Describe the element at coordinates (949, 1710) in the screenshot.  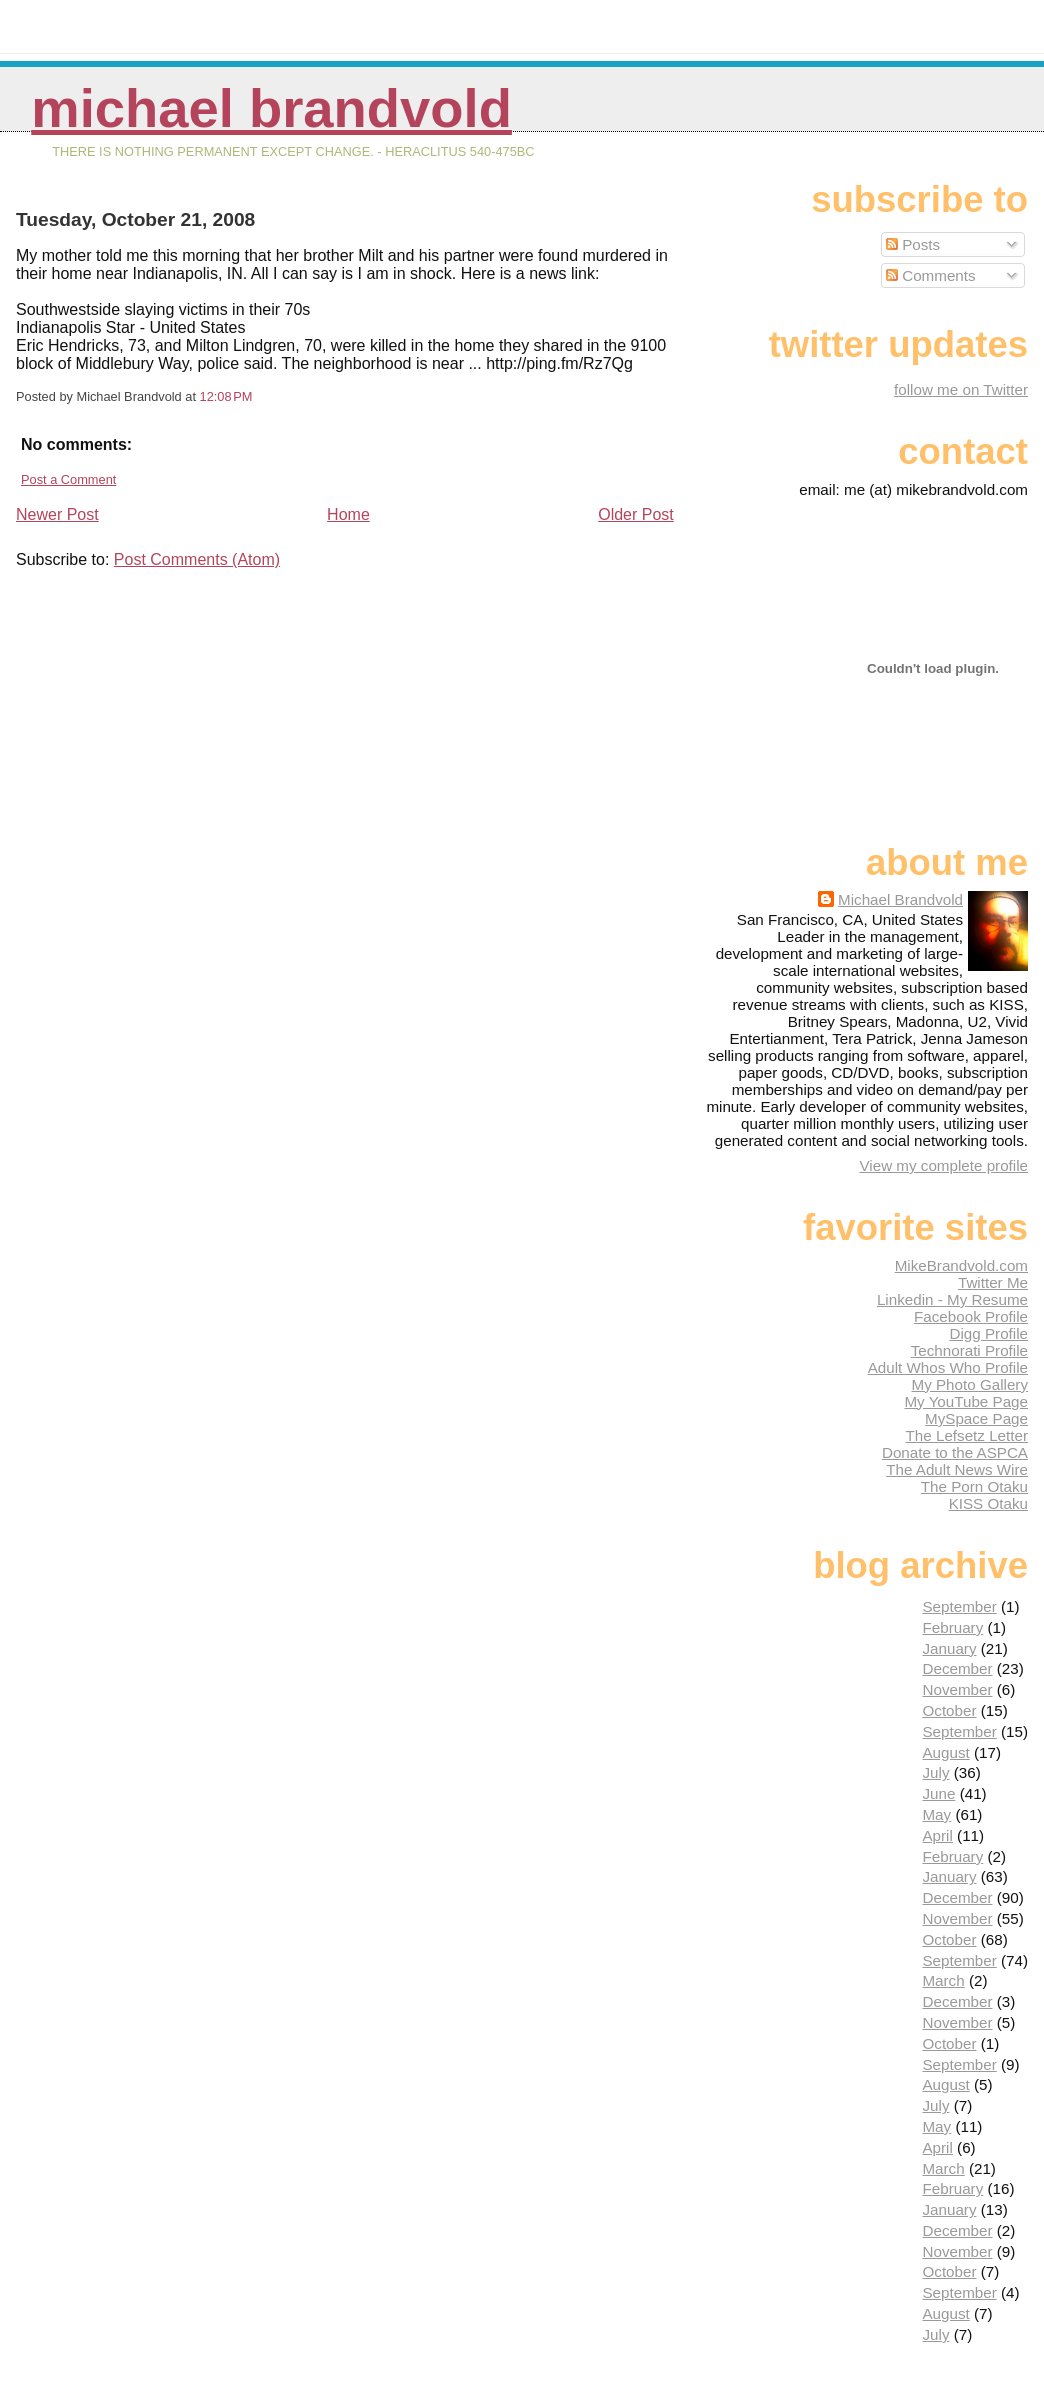
I see `October` at that location.